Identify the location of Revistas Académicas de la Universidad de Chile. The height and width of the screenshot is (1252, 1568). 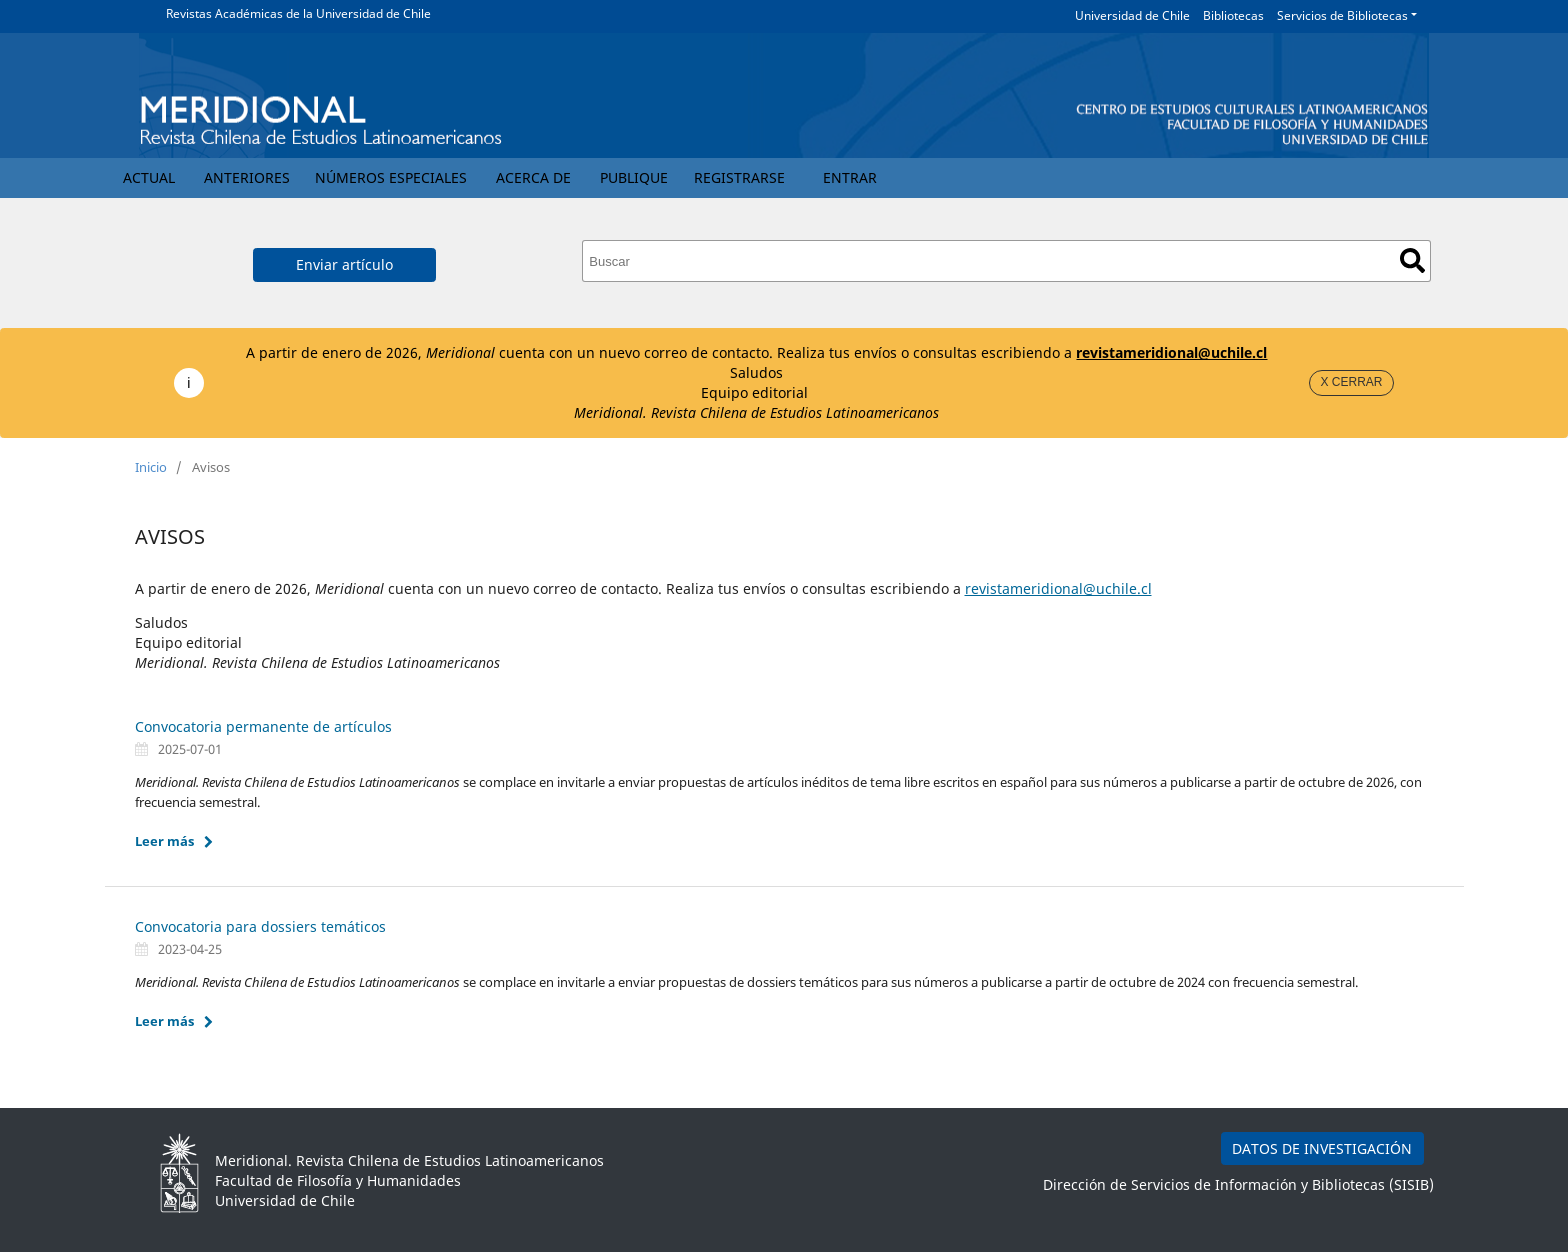
(298, 13).